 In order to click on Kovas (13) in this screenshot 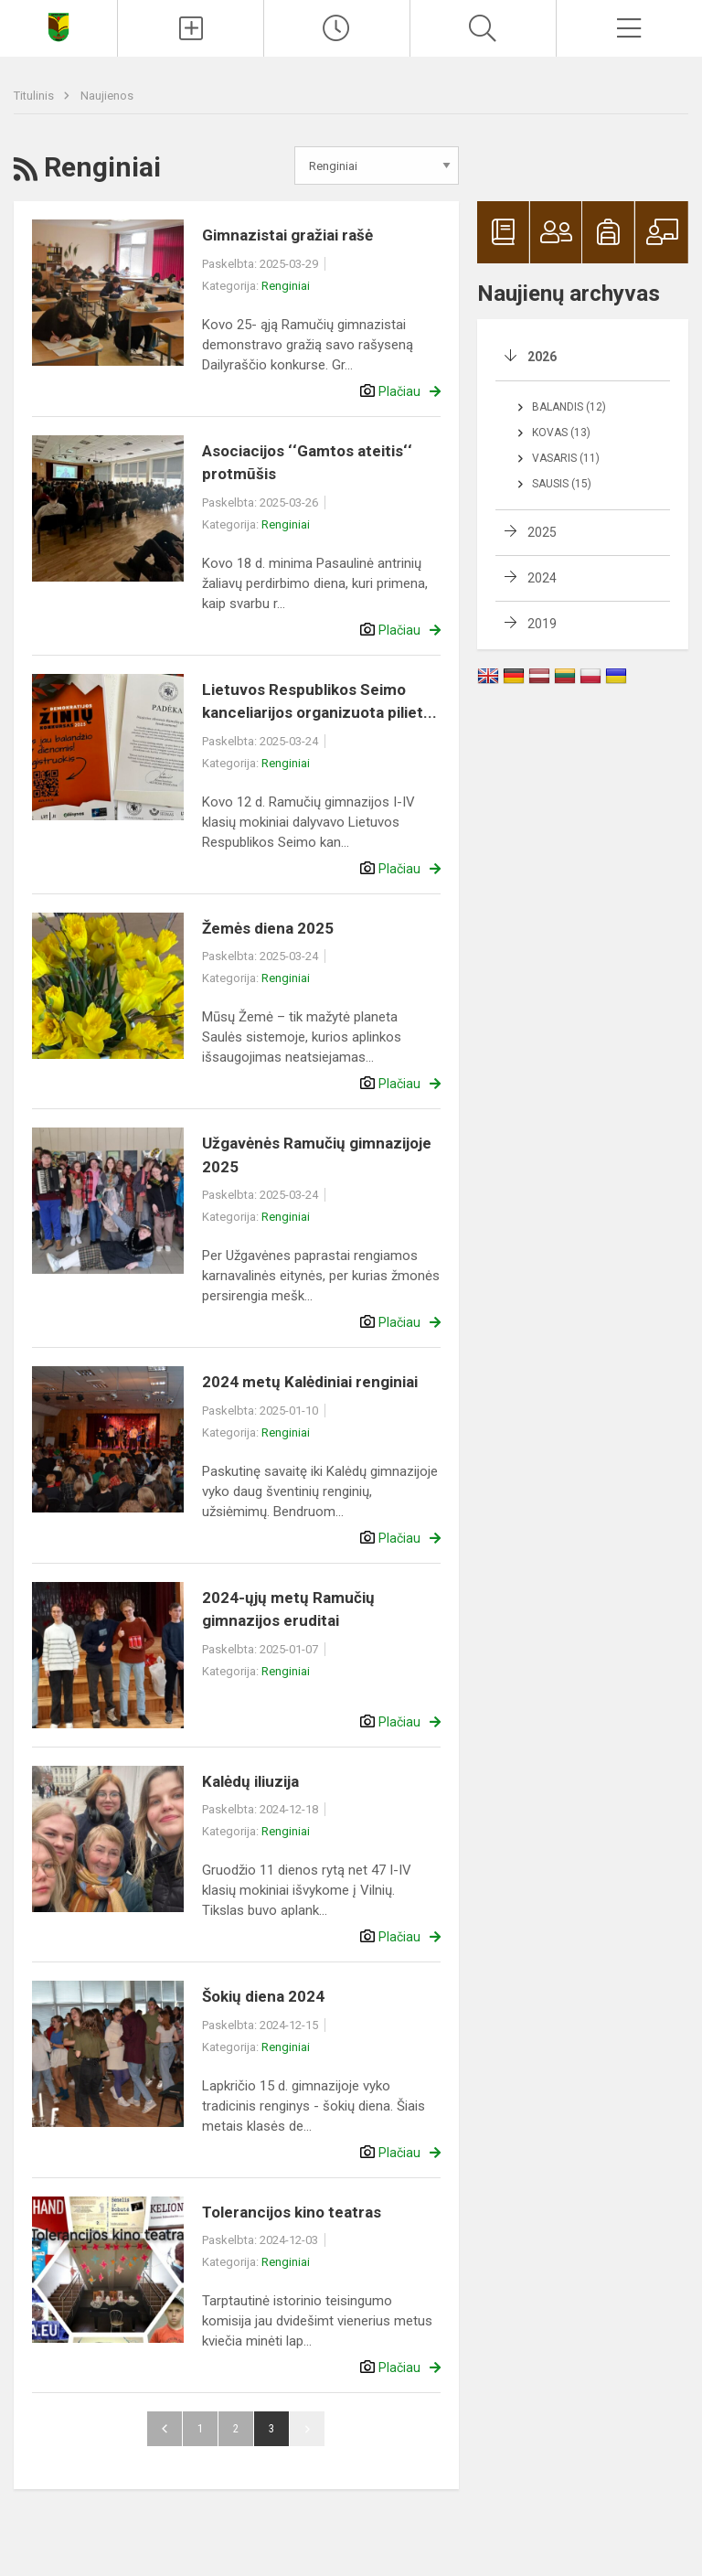, I will do `click(561, 432)`.